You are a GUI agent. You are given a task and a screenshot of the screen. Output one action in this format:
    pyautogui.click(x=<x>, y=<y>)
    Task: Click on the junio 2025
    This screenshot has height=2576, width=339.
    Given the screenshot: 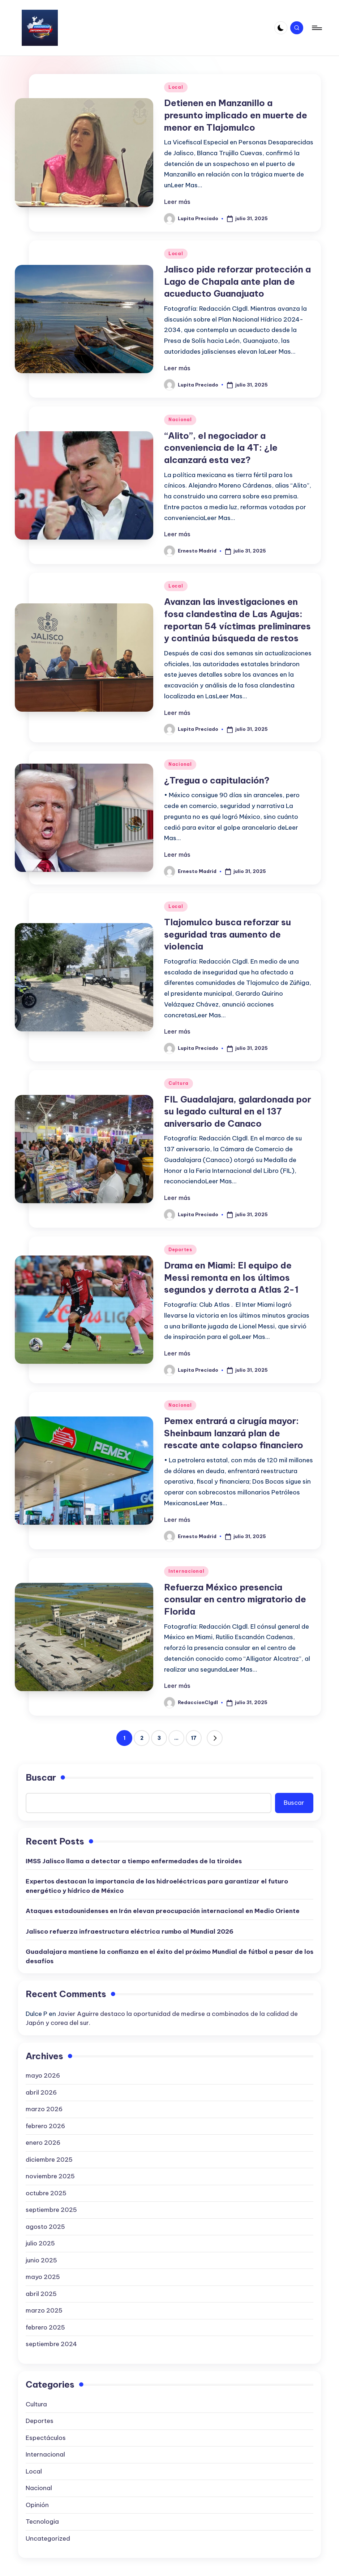 What is the action you would take?
    pyautogui.click(x=41, y=2260)
    